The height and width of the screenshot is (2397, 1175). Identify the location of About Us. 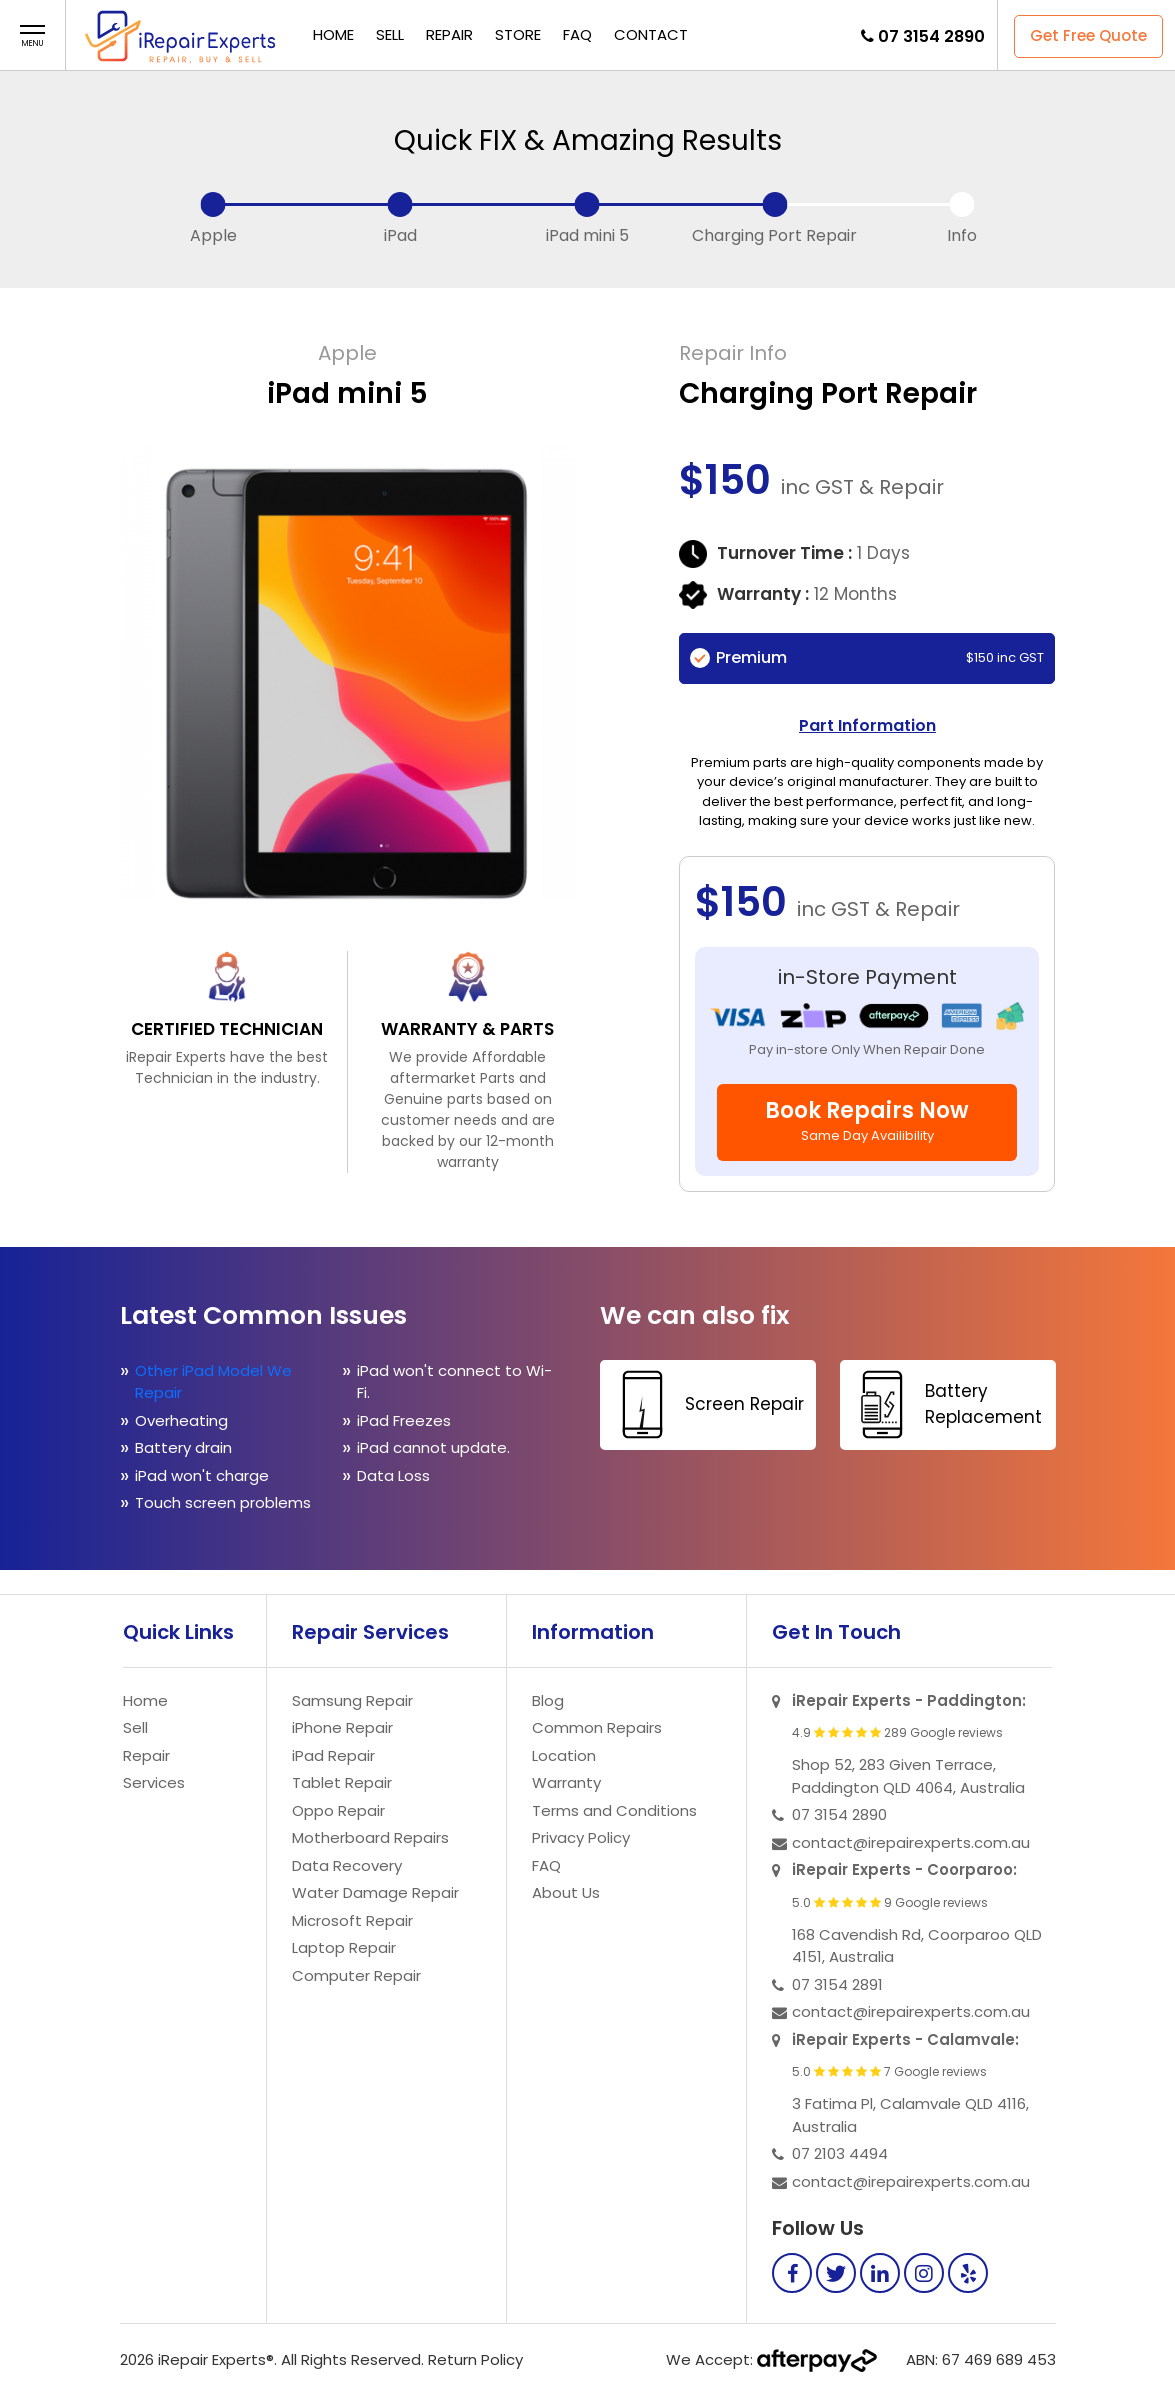
(566, 1892).